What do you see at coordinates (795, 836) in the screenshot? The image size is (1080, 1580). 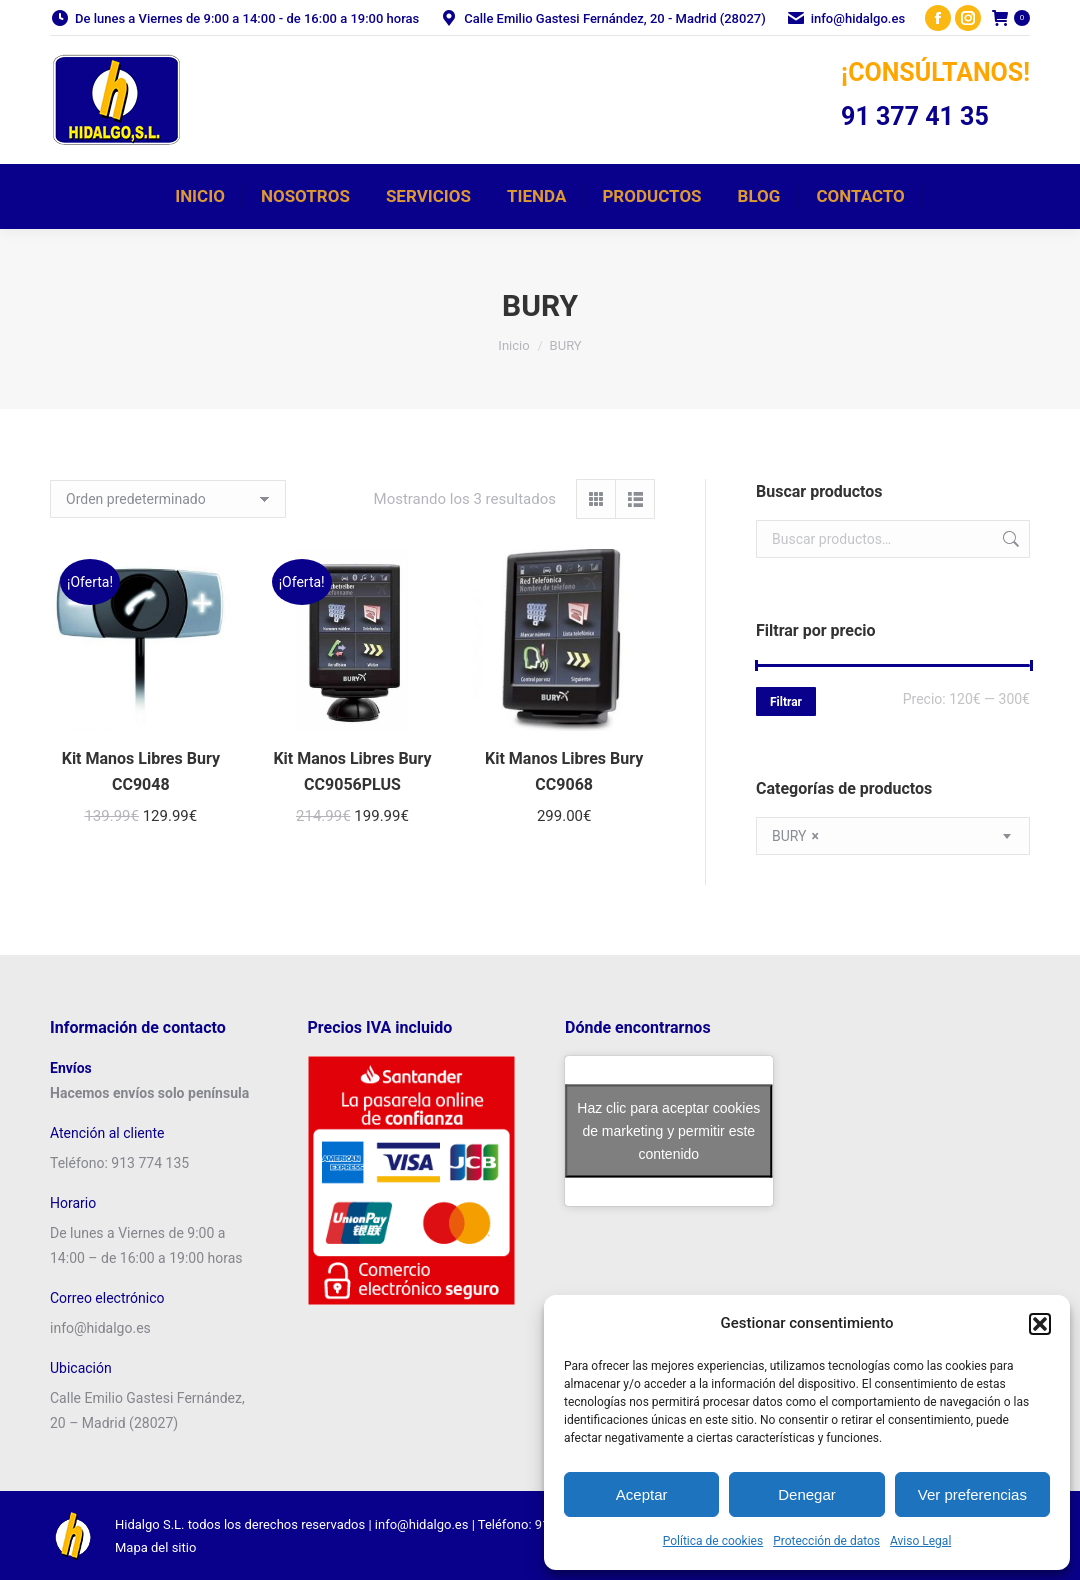 I see `BURY [textbox]` at bounding box center [795, 836].